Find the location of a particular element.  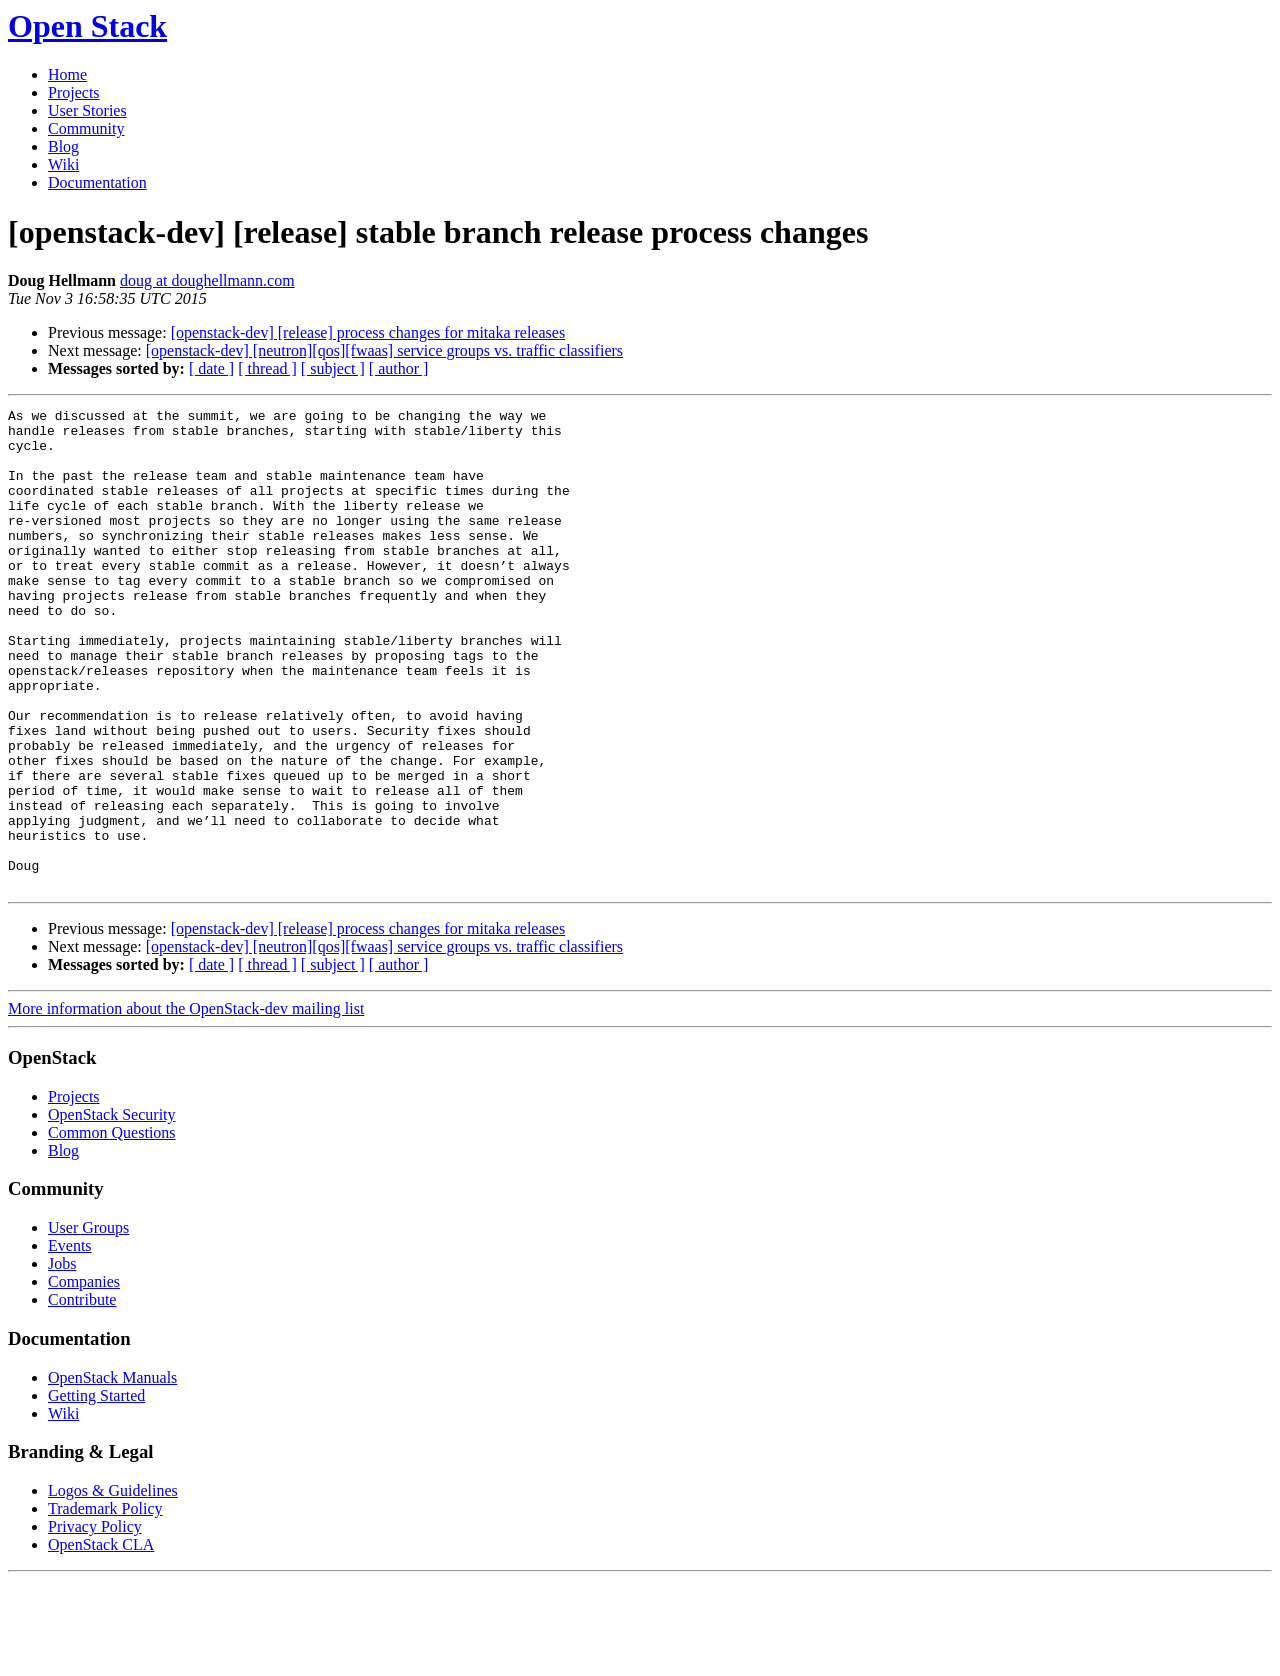

More information about the OpenStack-dev mailing list is located at coordinates (186, 1104).